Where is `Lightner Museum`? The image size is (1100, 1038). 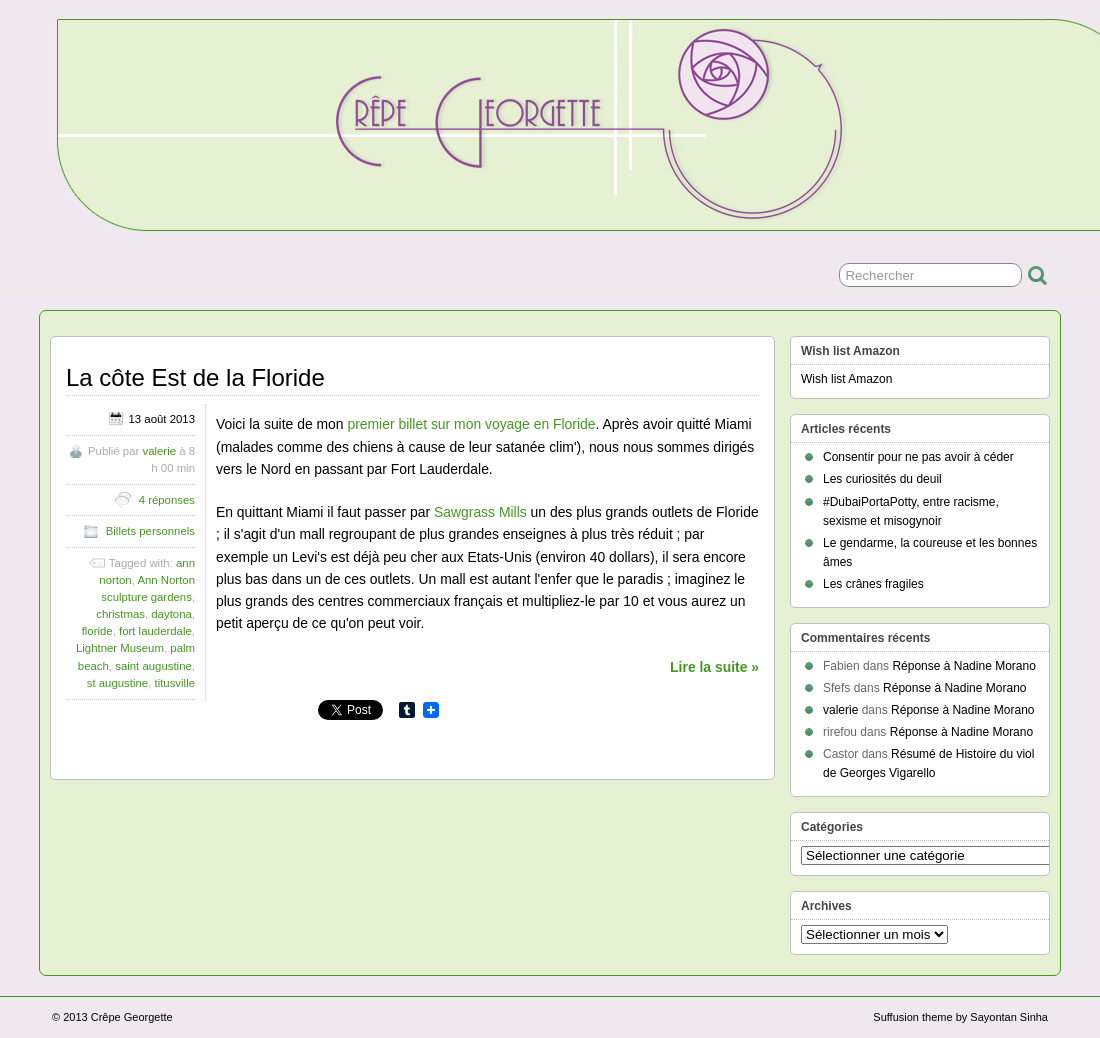
Lightner Museum is located at coordinates (120, 648).